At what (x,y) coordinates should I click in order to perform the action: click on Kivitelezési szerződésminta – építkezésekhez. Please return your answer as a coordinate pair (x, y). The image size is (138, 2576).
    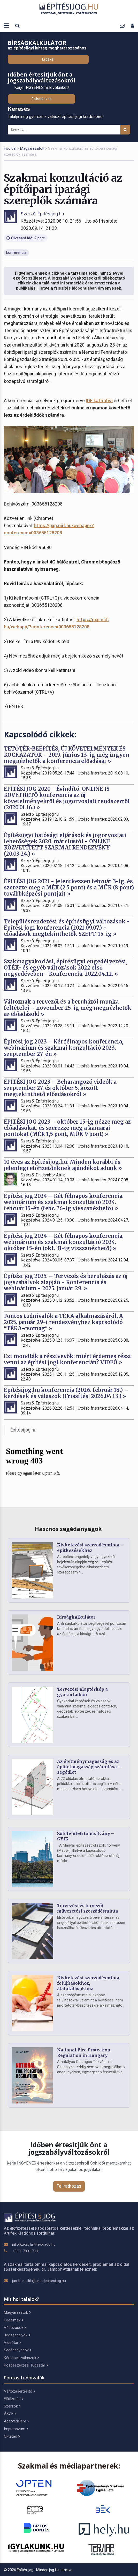
    Looking at the image, I should click on (90, 1547).